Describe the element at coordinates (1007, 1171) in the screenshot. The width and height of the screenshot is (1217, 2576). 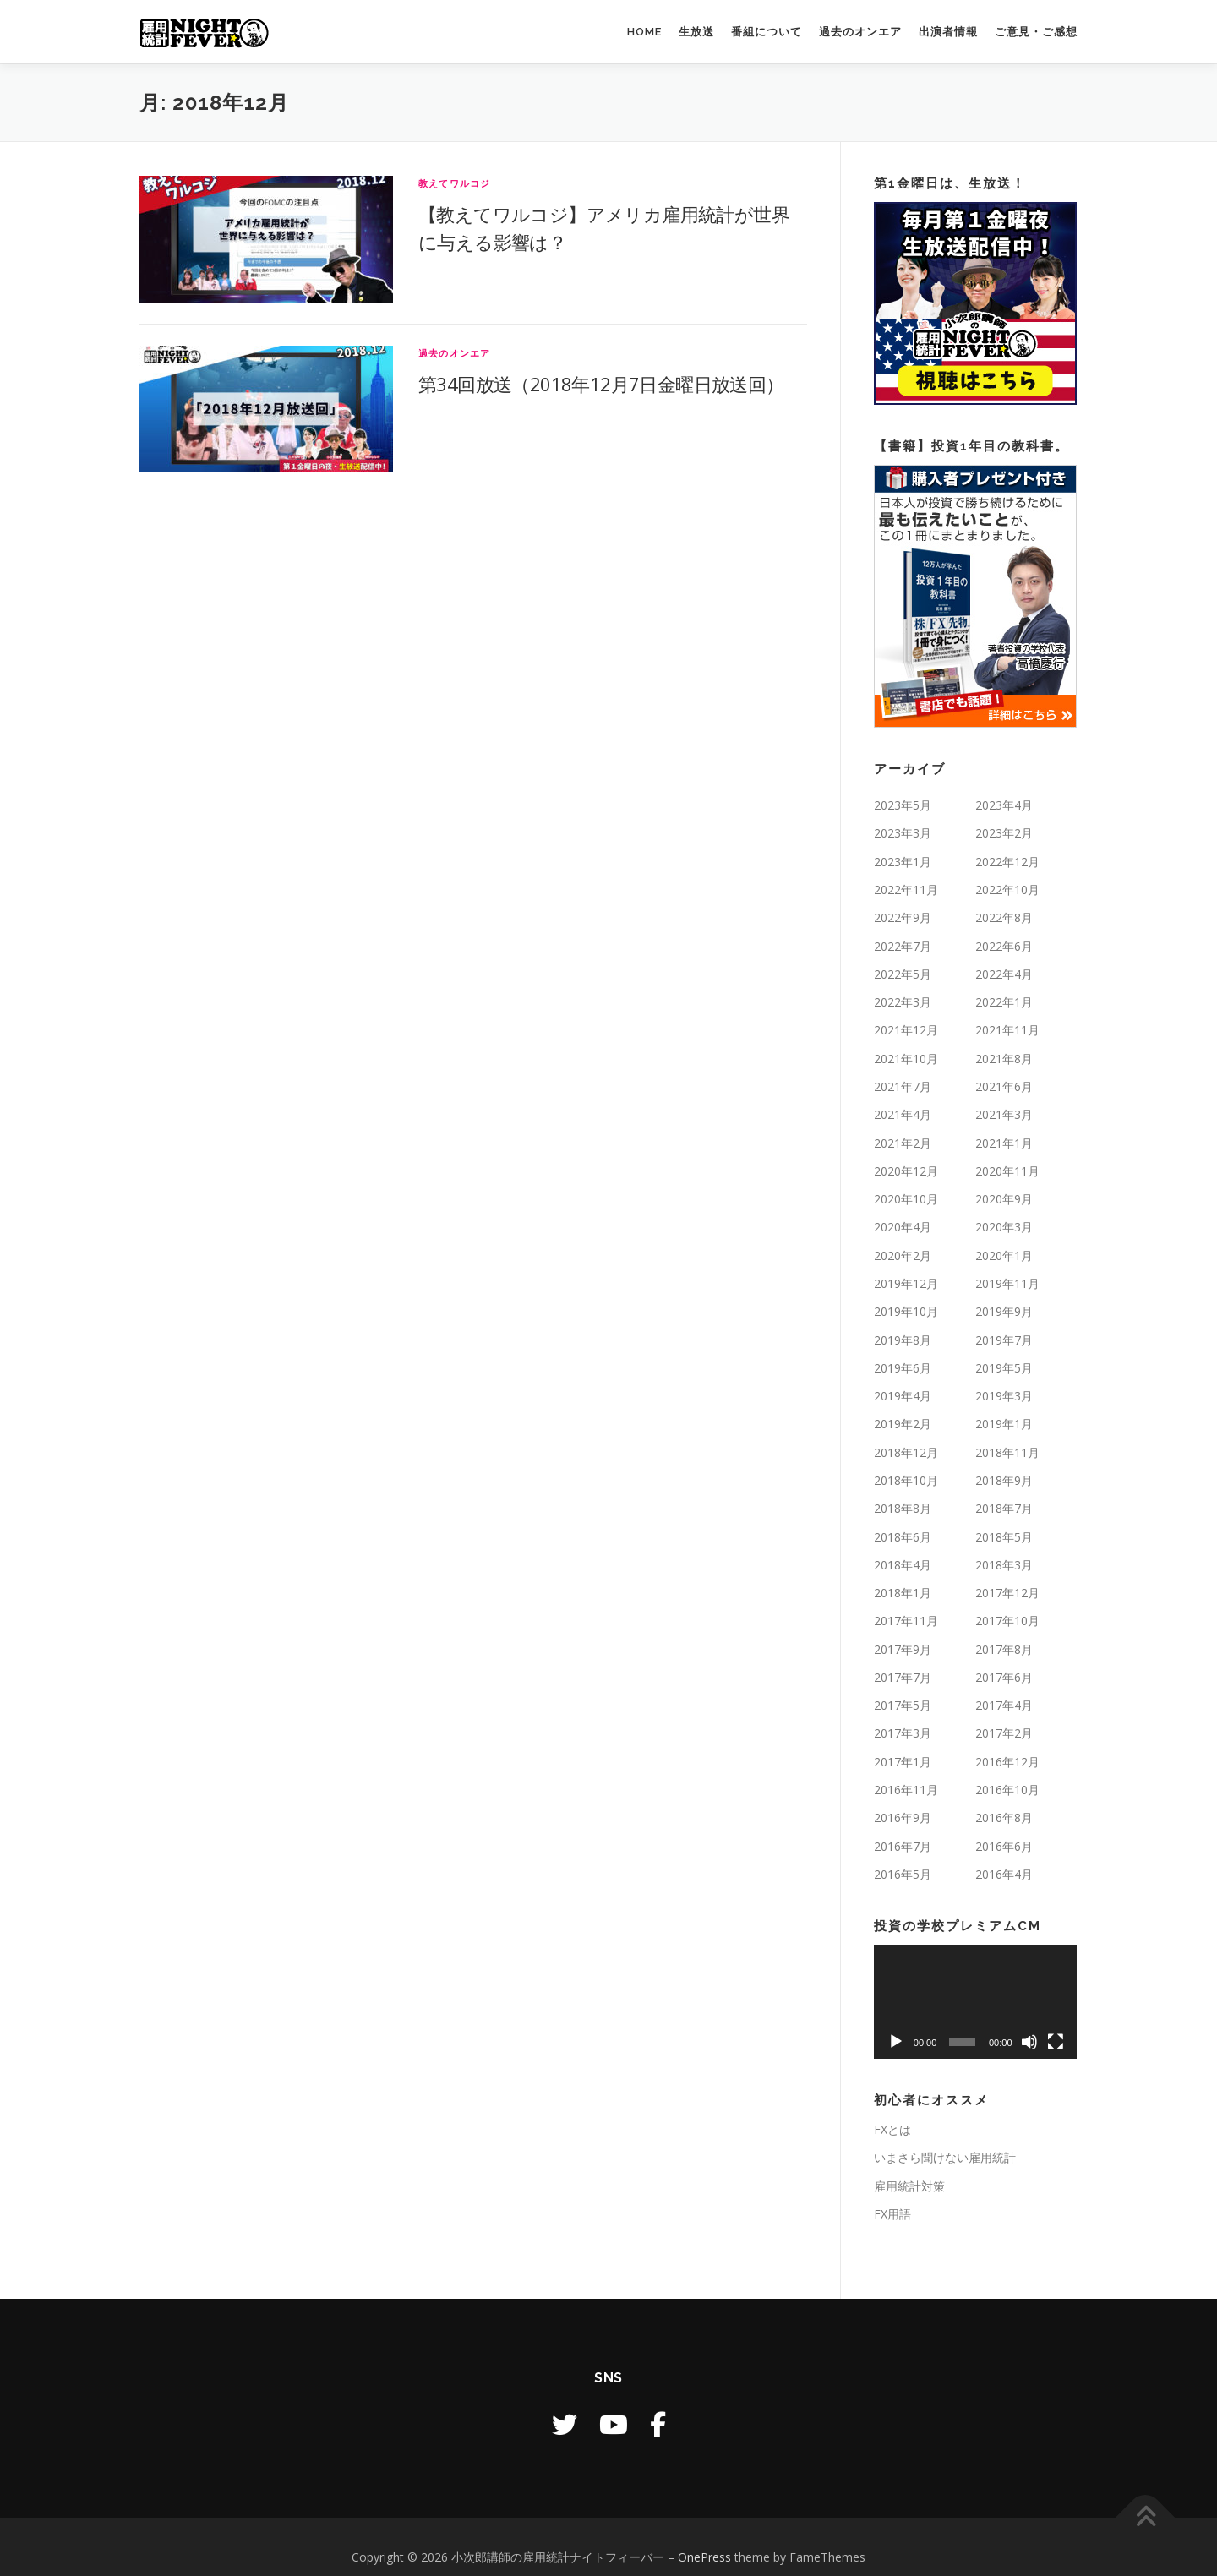
I see `2020年11月` at that location.